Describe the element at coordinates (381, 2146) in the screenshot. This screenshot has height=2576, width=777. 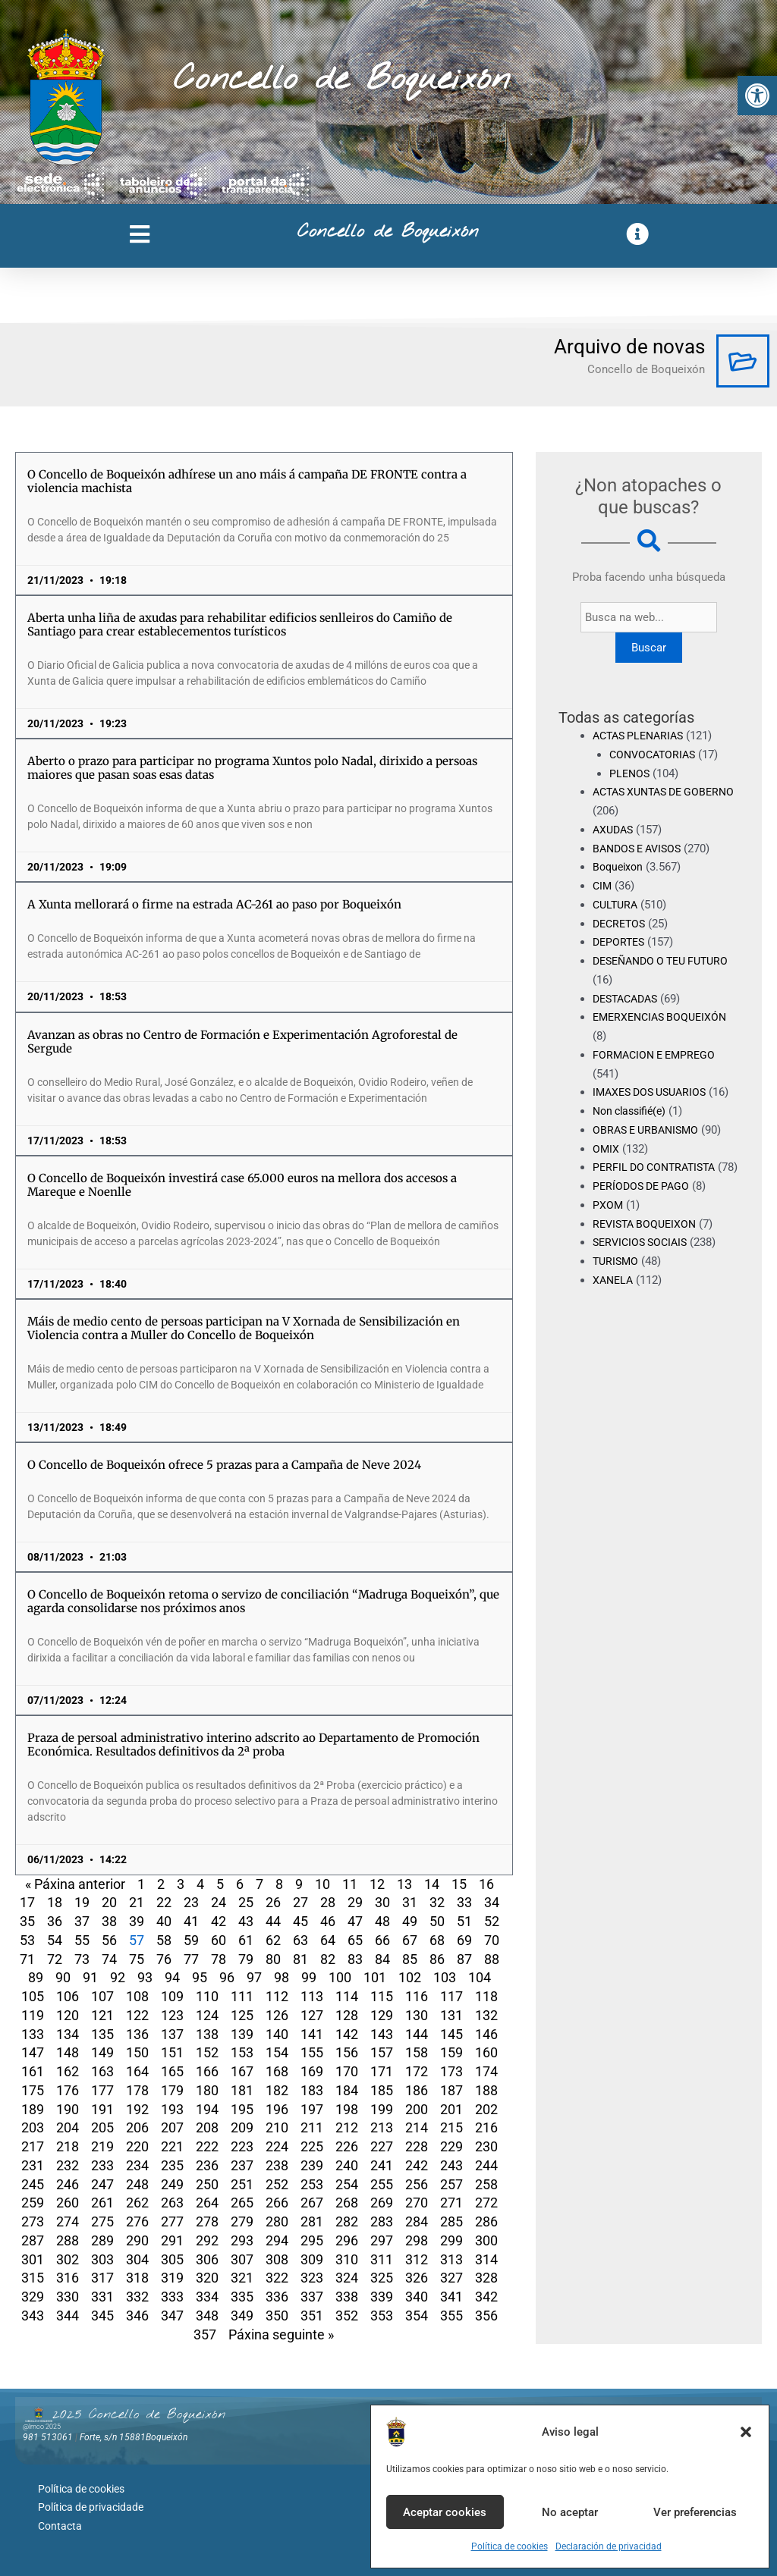
I see `227` at that location.